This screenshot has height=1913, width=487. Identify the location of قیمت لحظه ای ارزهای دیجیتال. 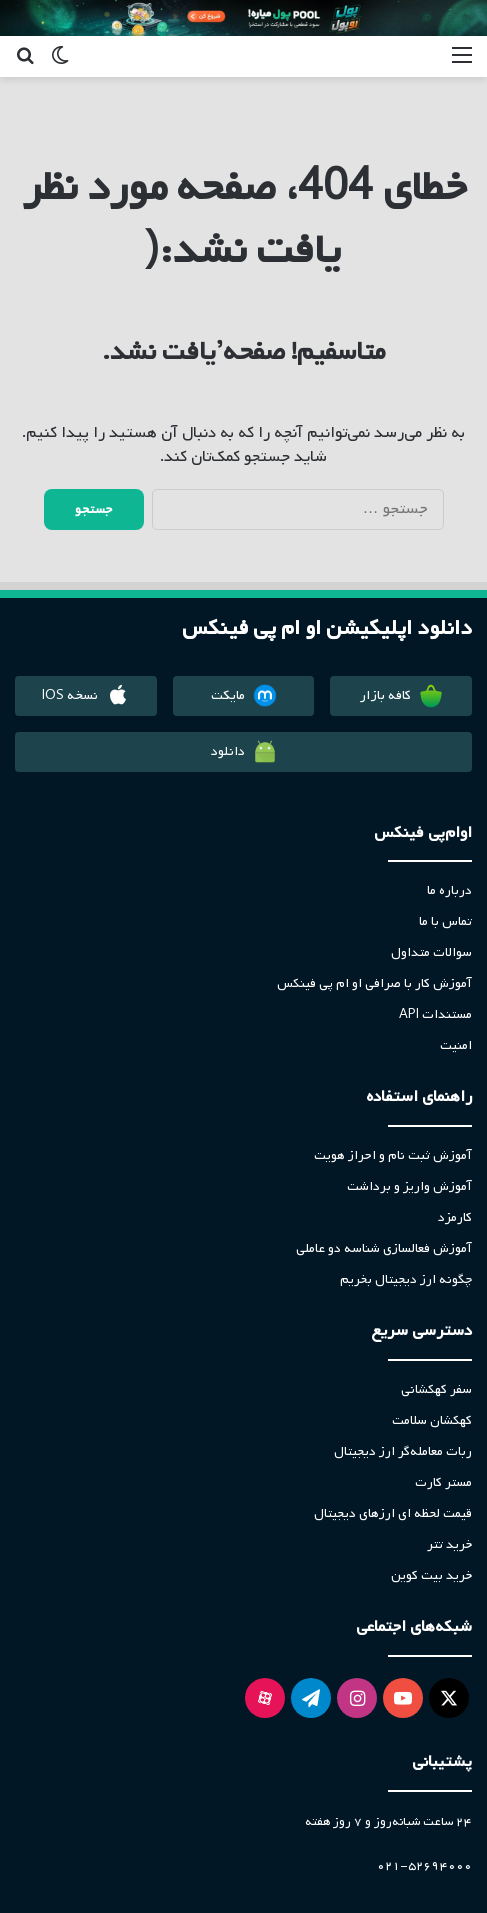
(393, 1513).